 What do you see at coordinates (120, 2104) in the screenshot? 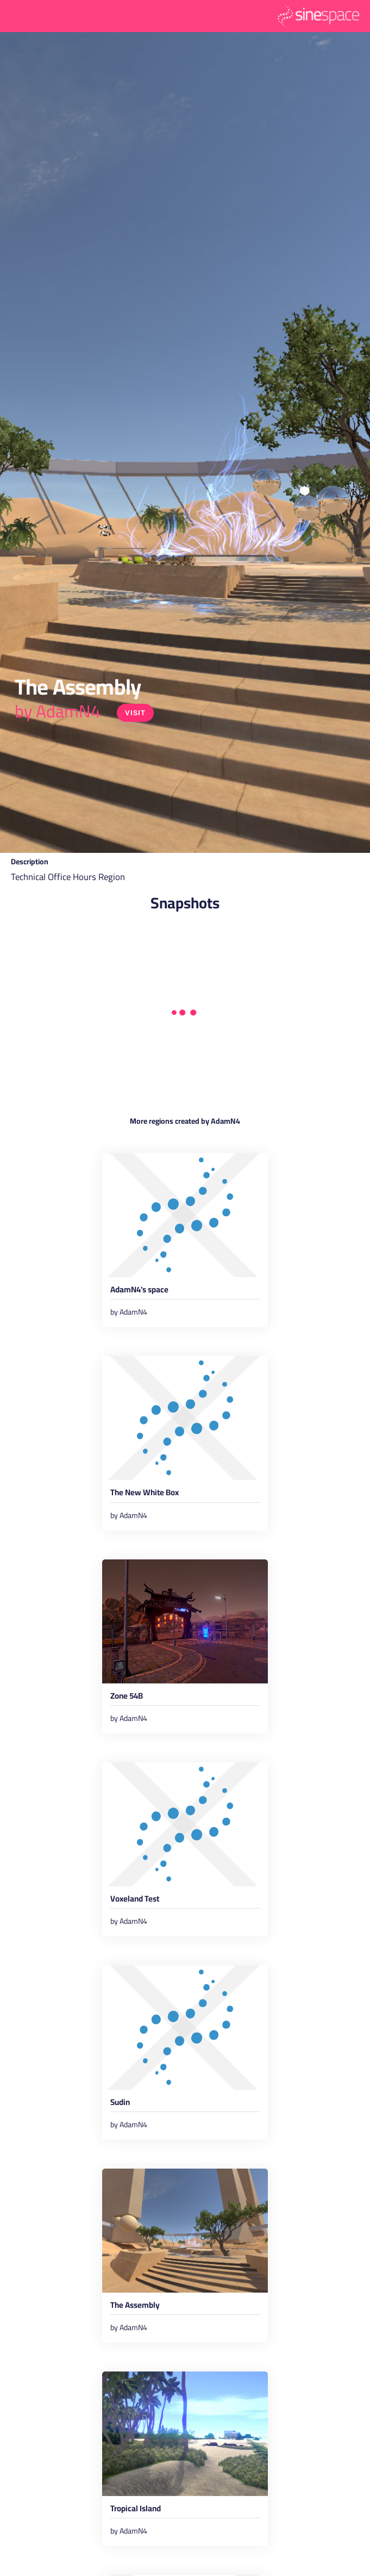
I see `Sudin` at bounding box center [120, 2104].